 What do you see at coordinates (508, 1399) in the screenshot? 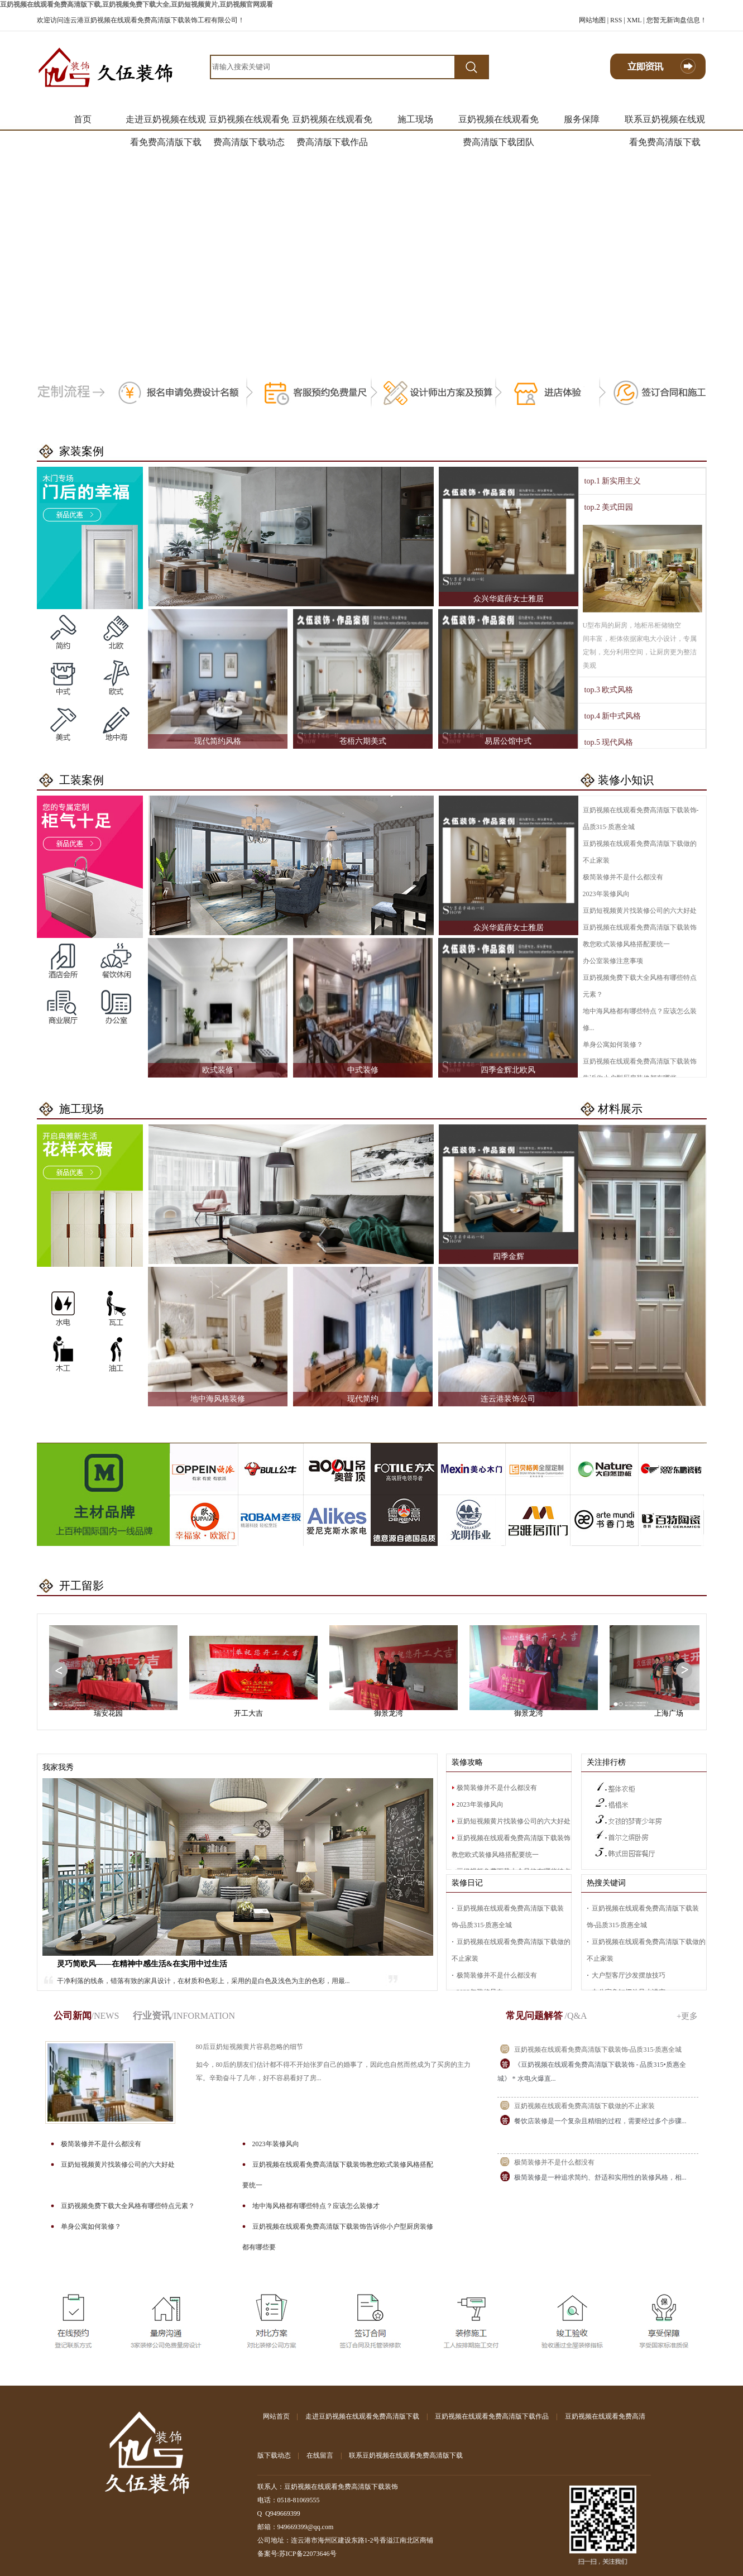
I see `连云港装饰公司` at bounding box center [508, 1399].